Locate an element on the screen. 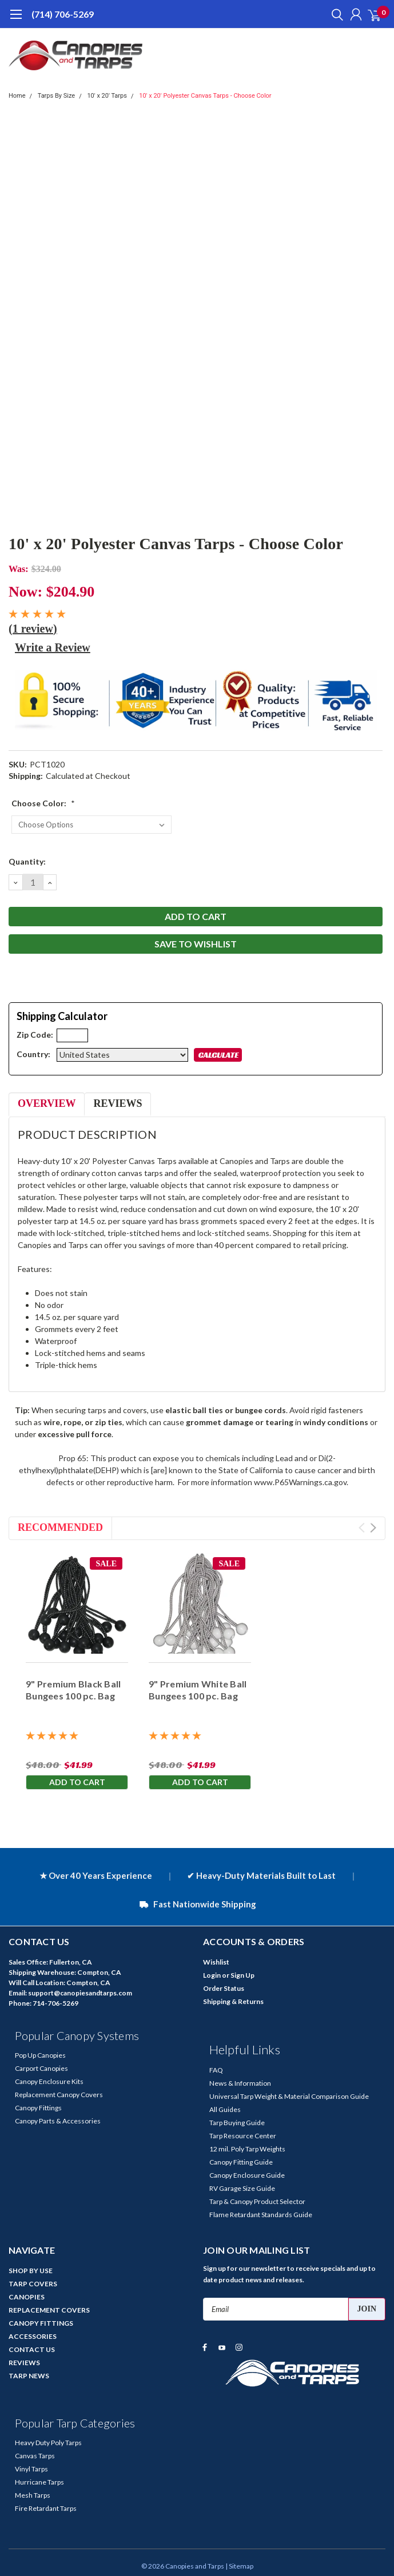 Image resolution: width=394 pixels, height=2576 pixels. Fire Retardant Tarps is located at coordinates (46, 2508).